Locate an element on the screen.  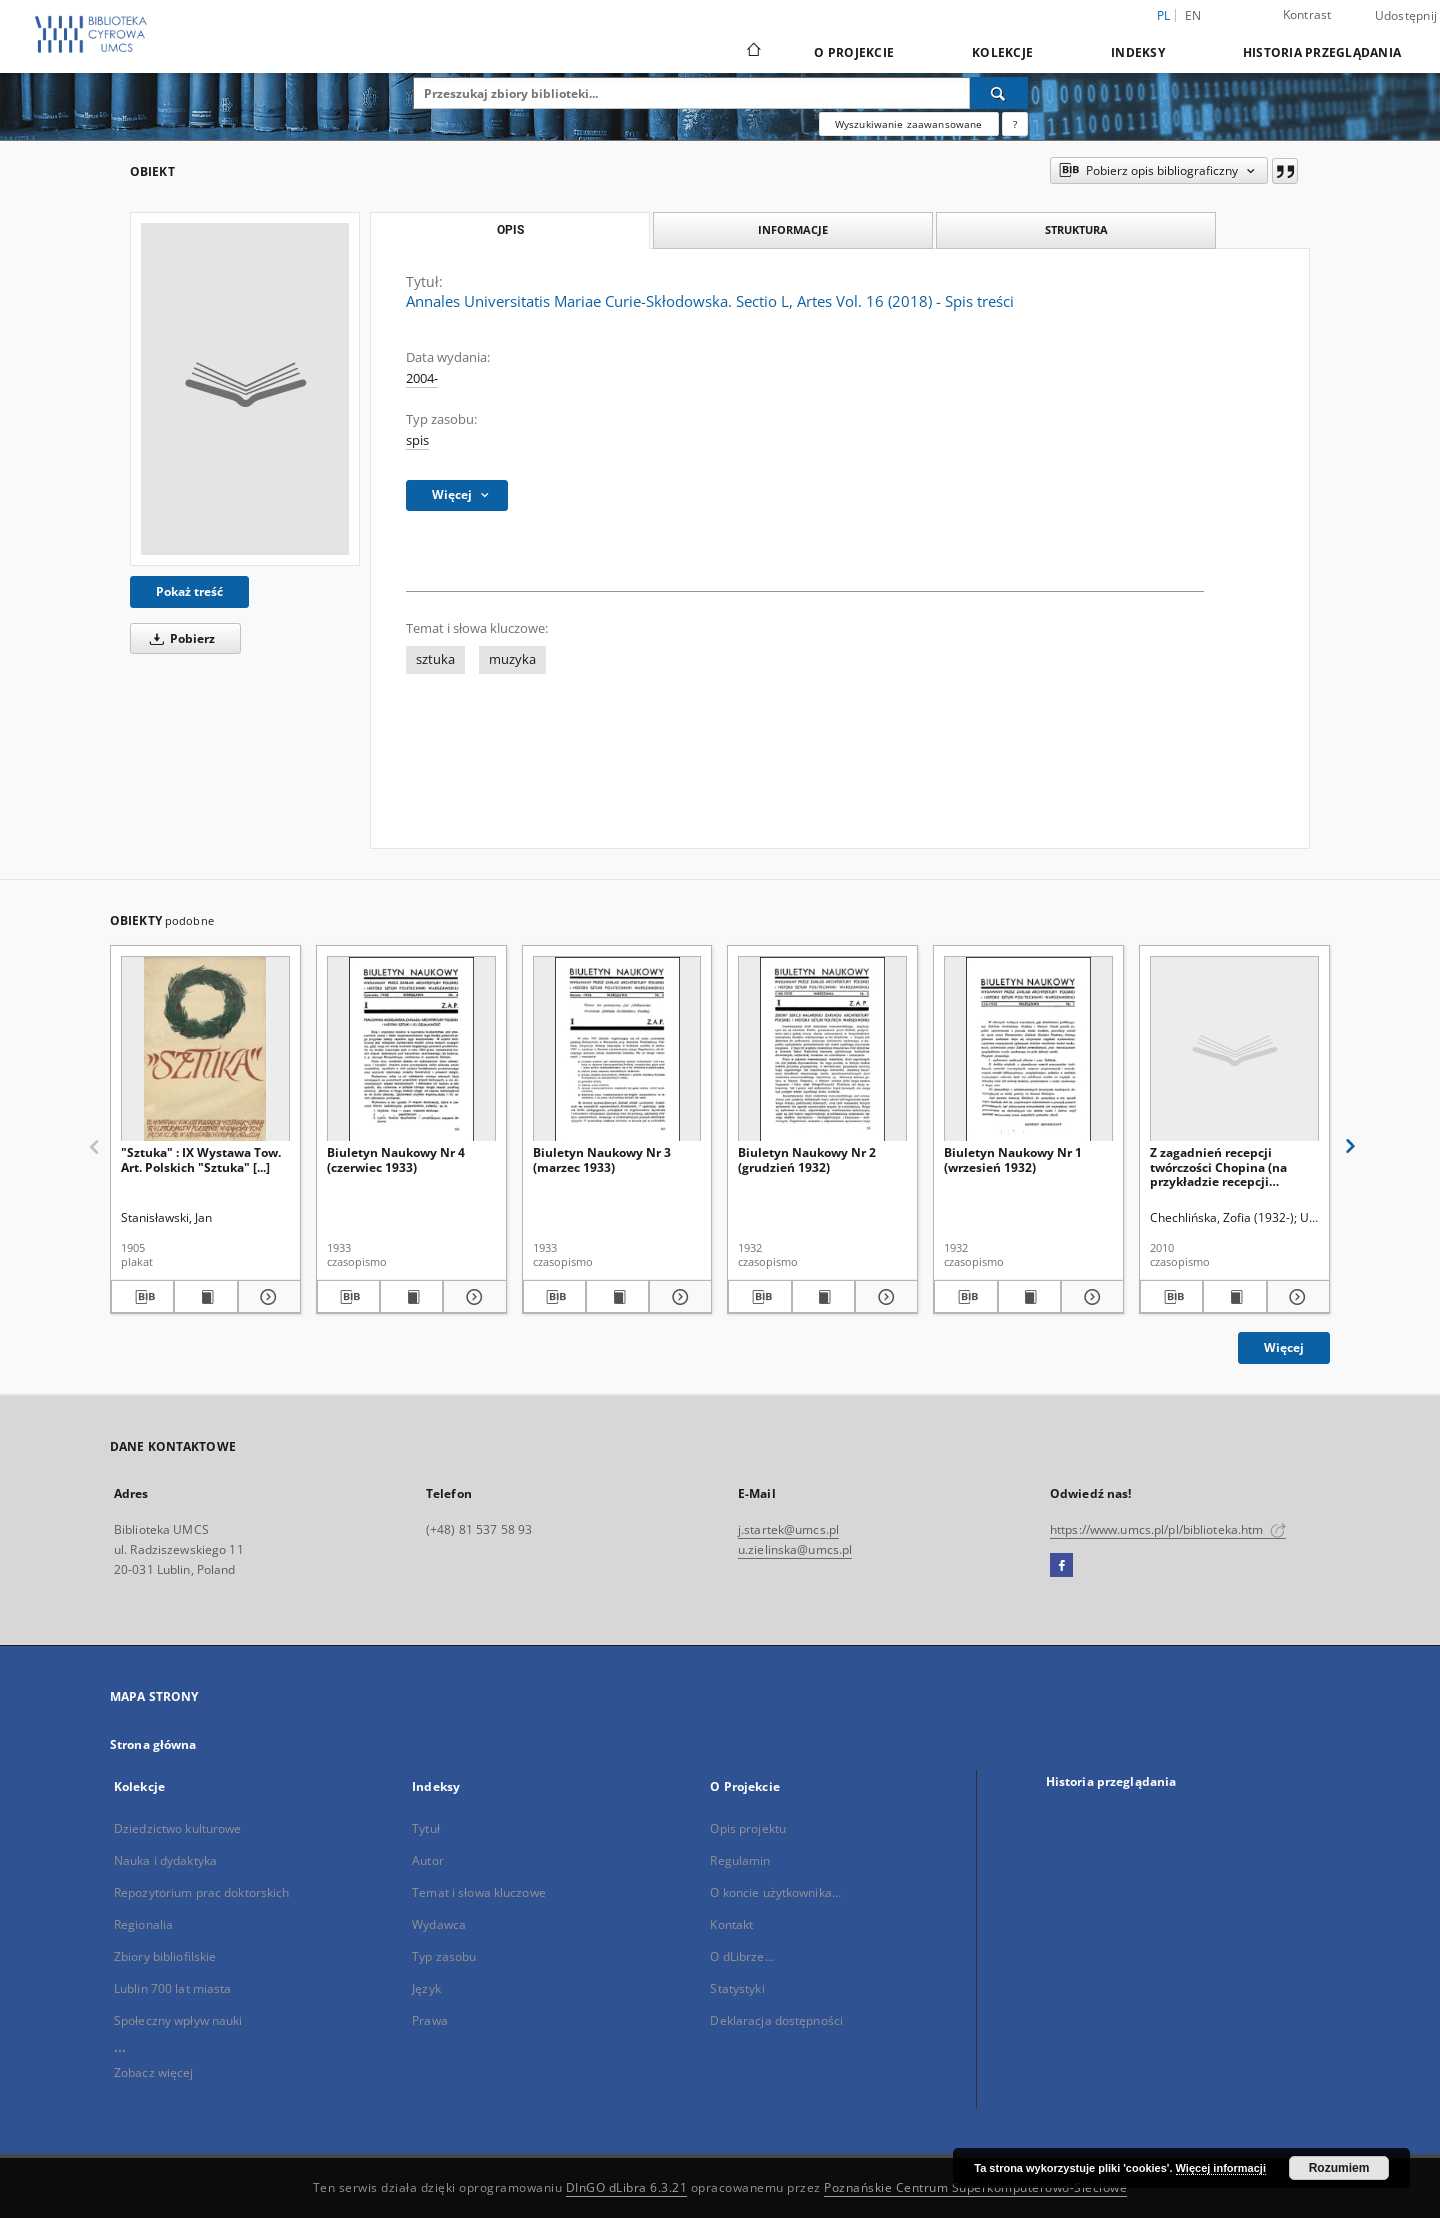
j.startek@umcs.pl is located at coordinates (788, 1529).